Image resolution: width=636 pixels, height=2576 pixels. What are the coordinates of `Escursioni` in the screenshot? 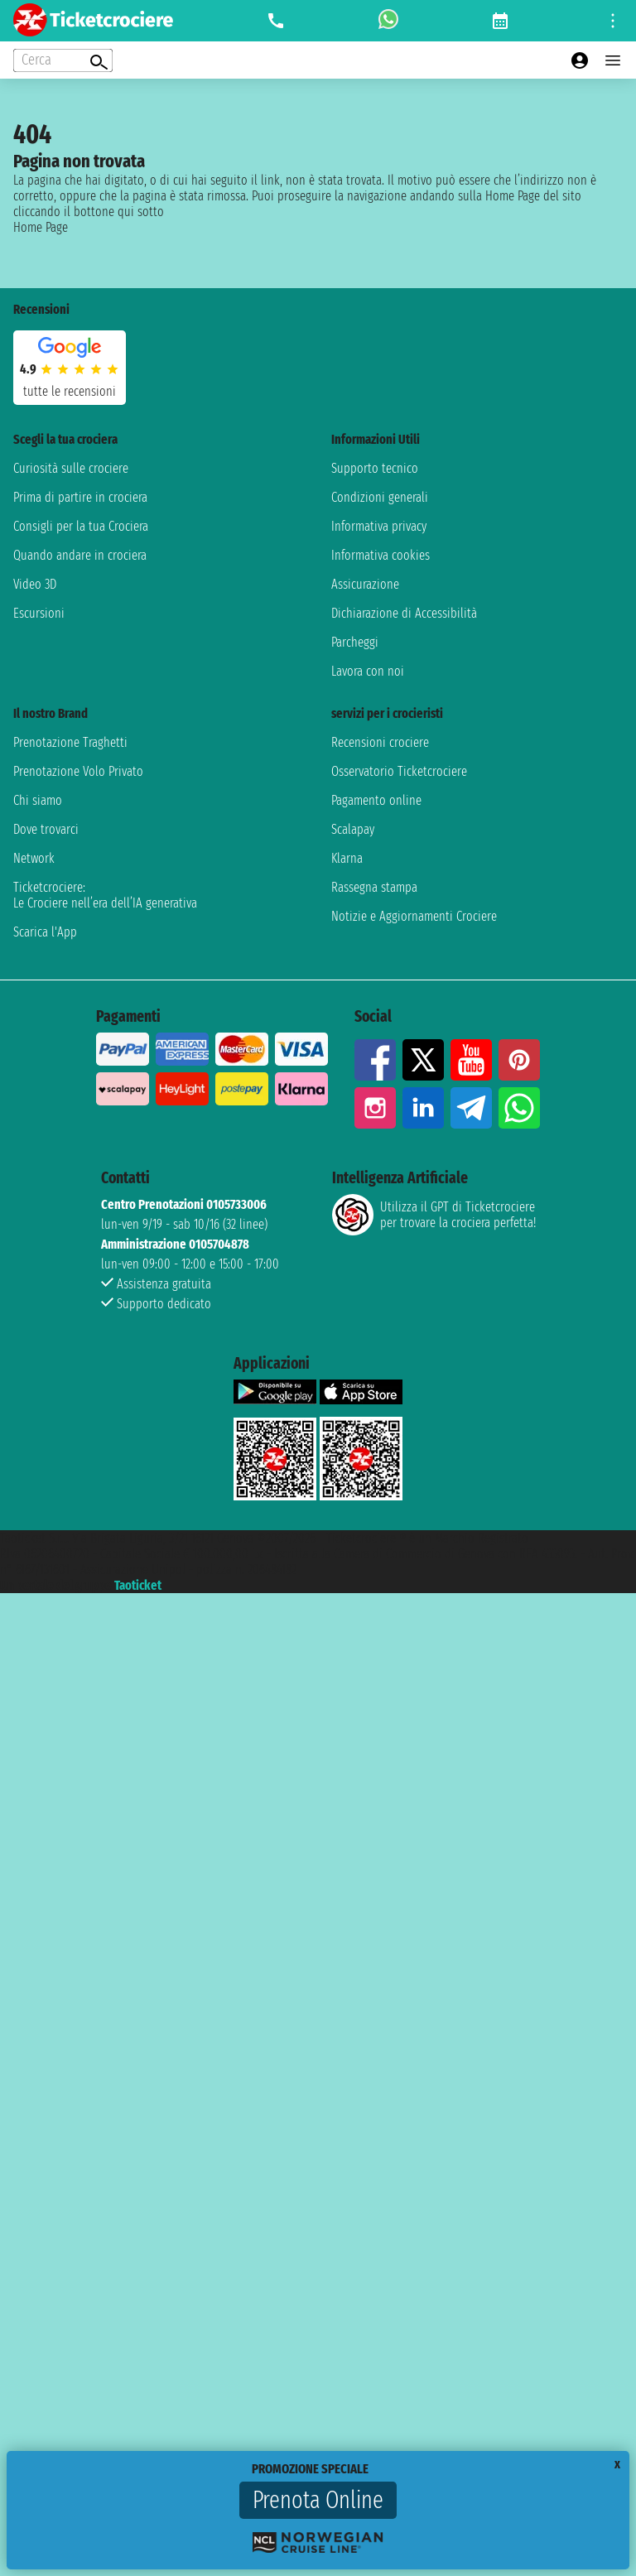 It's located at (39, 613).